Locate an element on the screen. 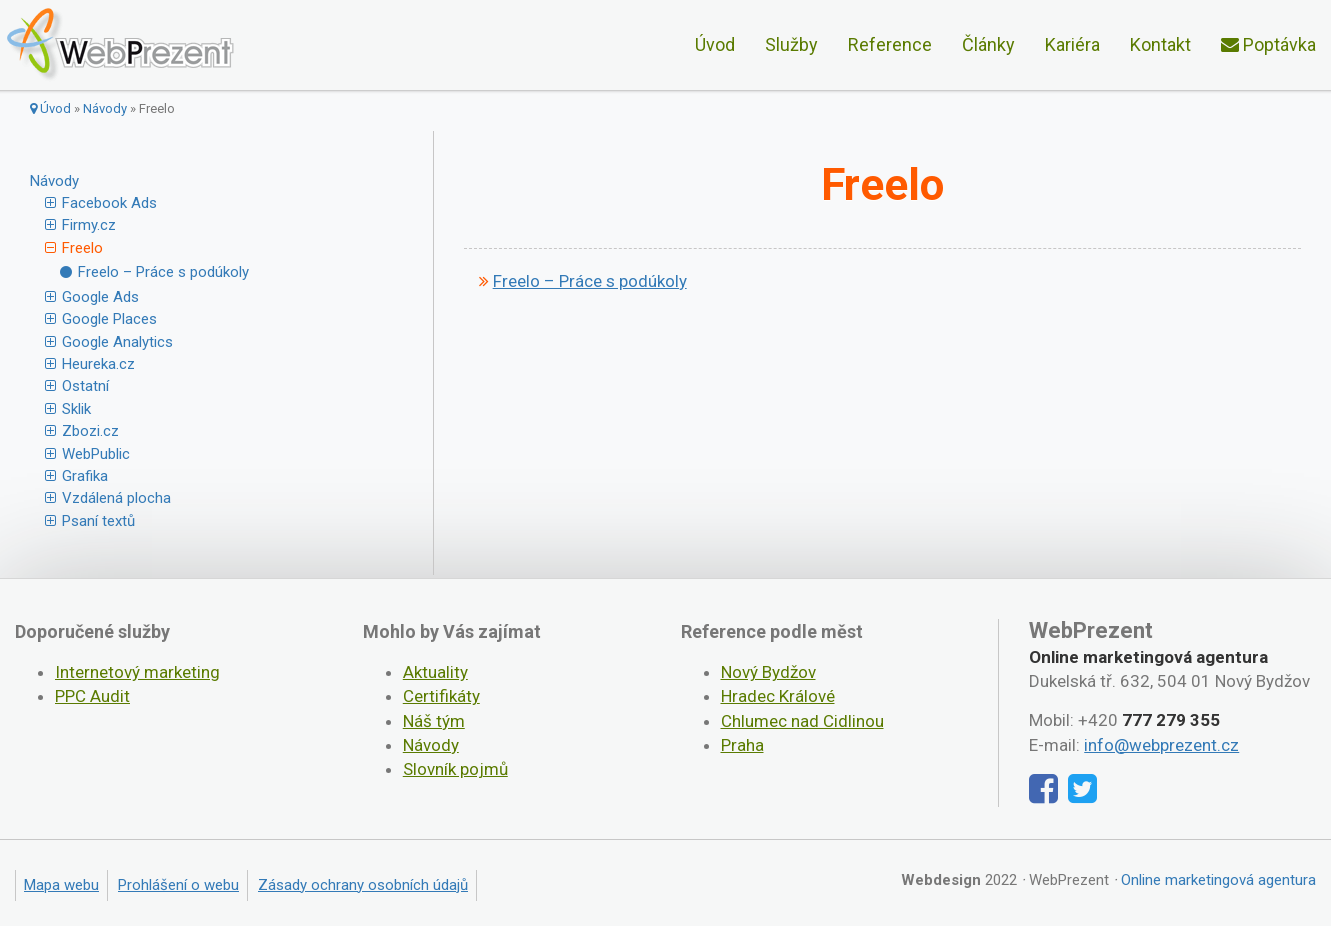  Online marketingová agentura is located at coordinates (1218, 880).